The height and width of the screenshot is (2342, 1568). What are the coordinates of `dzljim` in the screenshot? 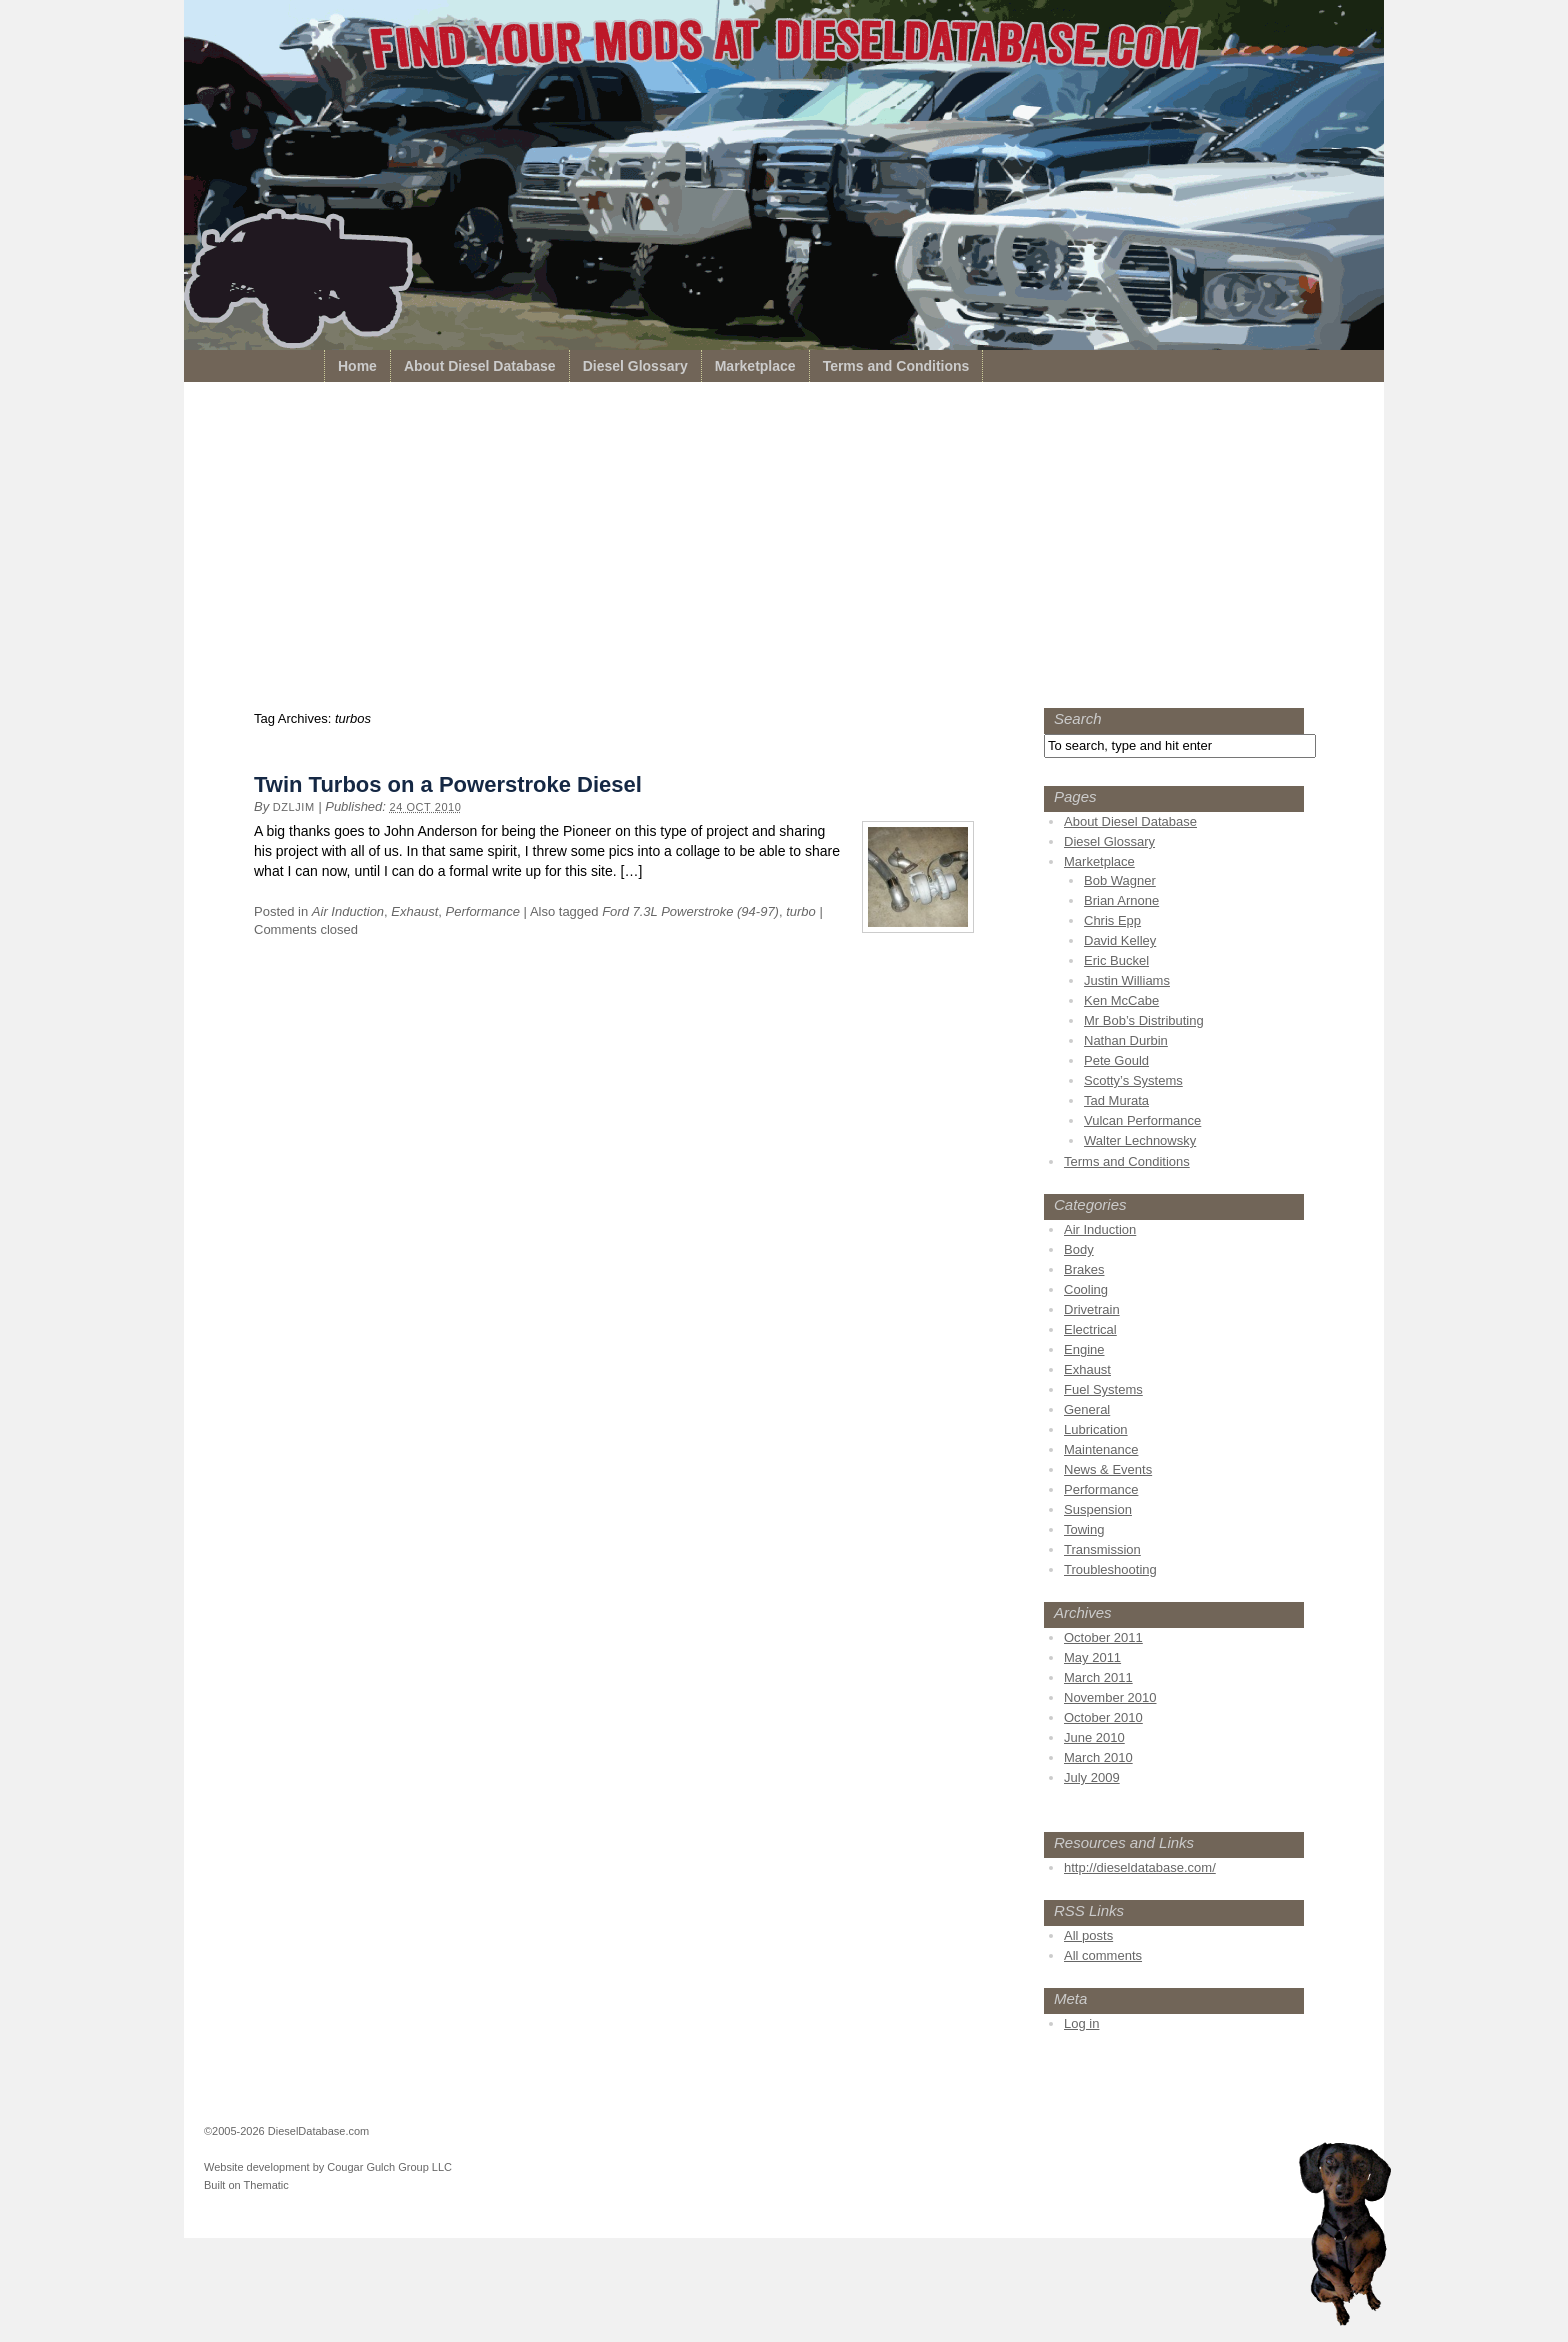 It's located at (294, 807).